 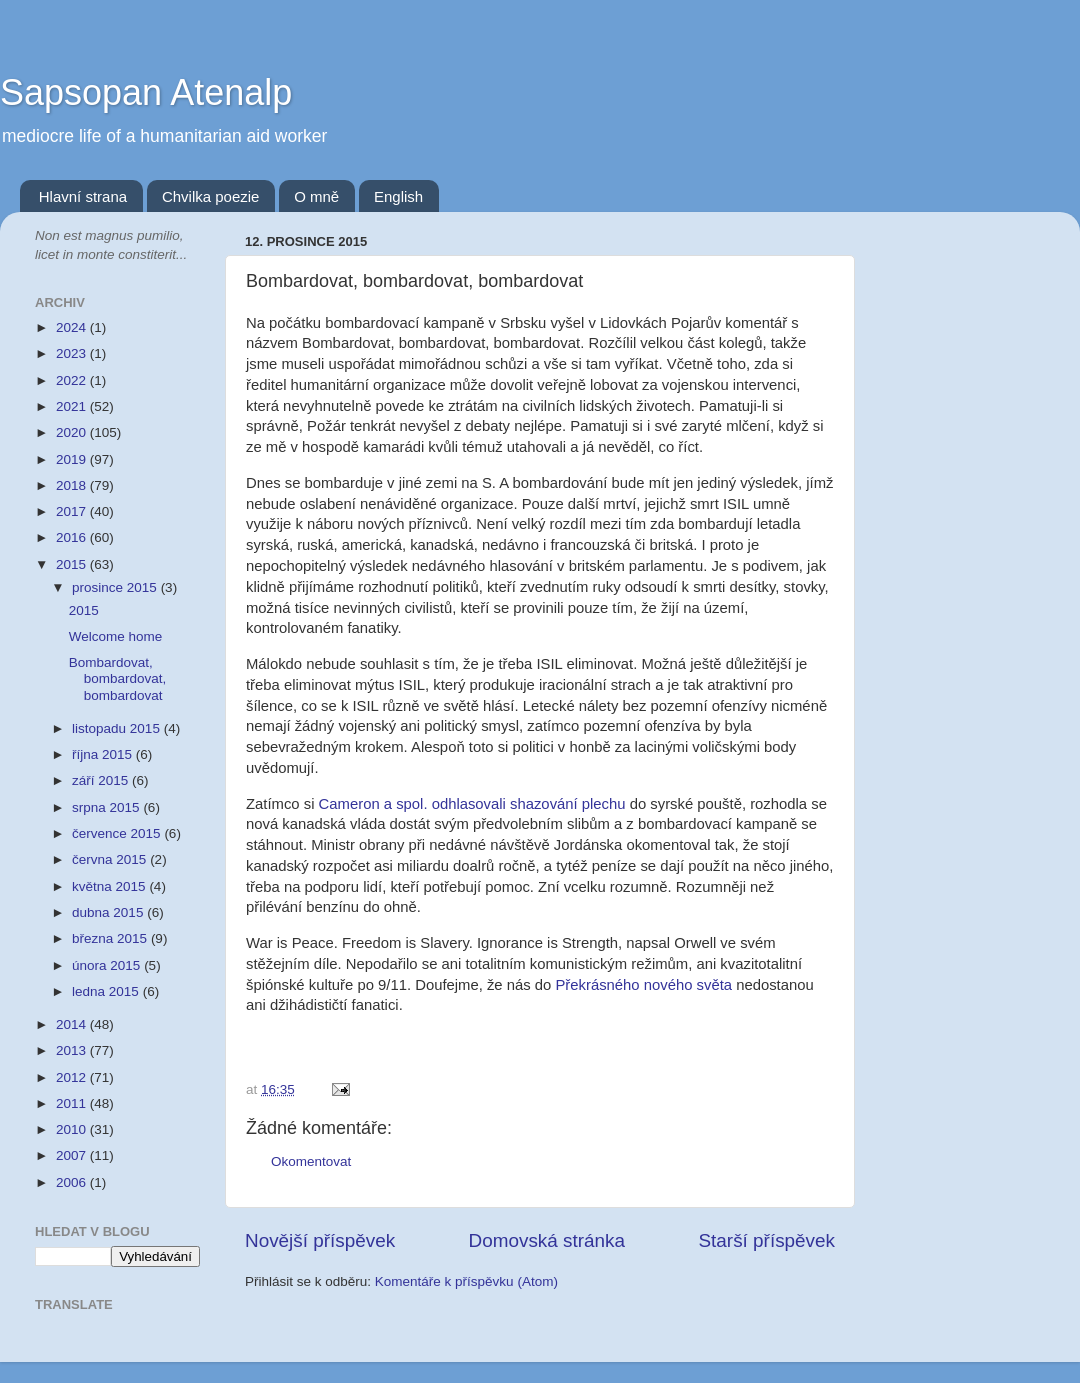 What do you see at coordinates (73, 406) in the screenshot?
I see `2021` at bounding box center [73, 406].